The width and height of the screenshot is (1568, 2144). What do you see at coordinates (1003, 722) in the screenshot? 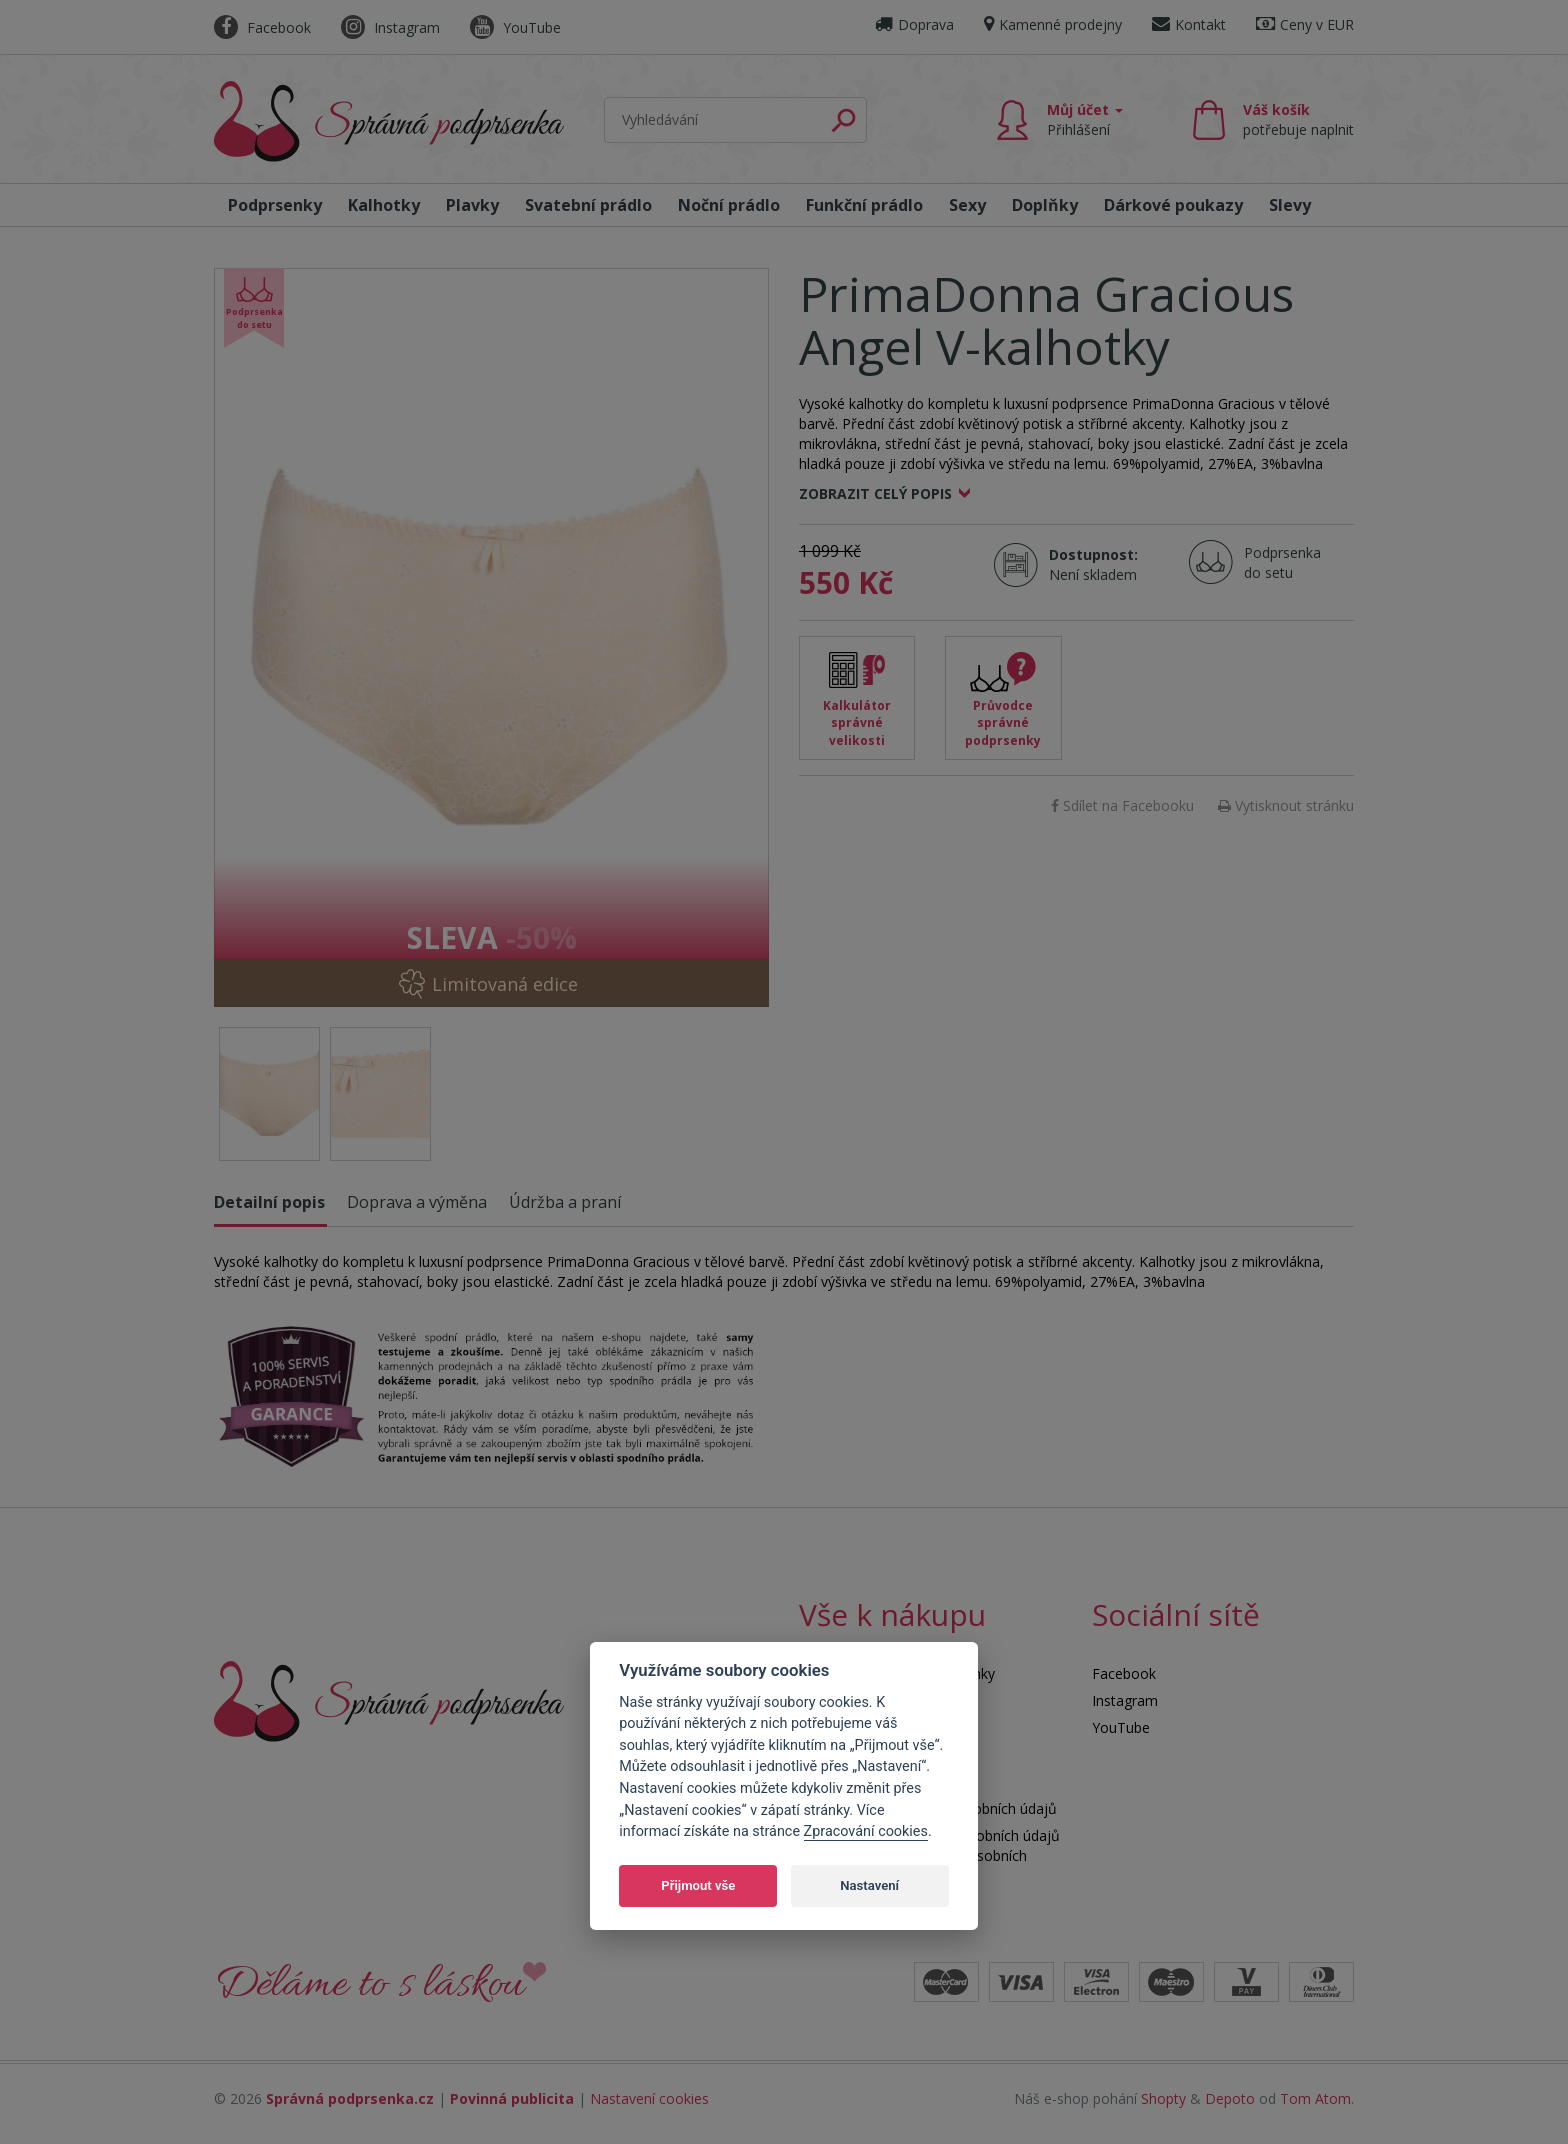
I see `Průvodce správné podprsenky` at bounding box center [1003, 722].